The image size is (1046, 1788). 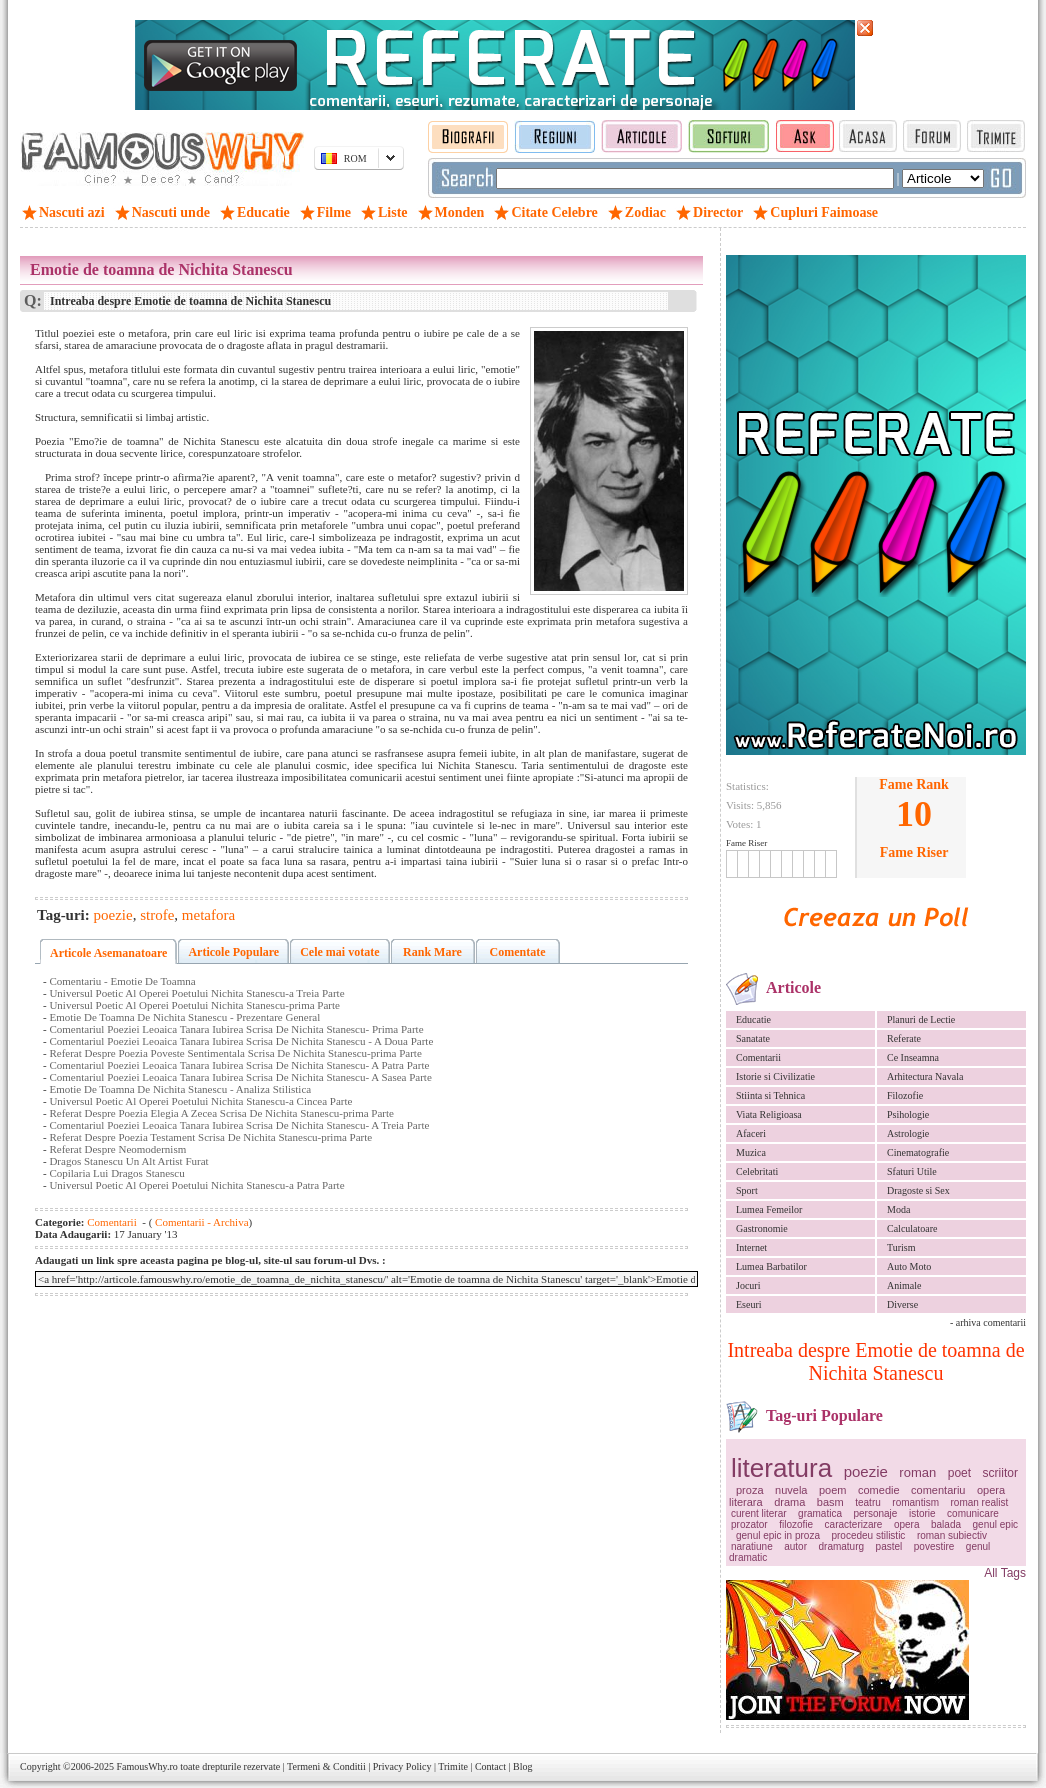 I want to click on Filozofie, so click(x=905, y=1095).